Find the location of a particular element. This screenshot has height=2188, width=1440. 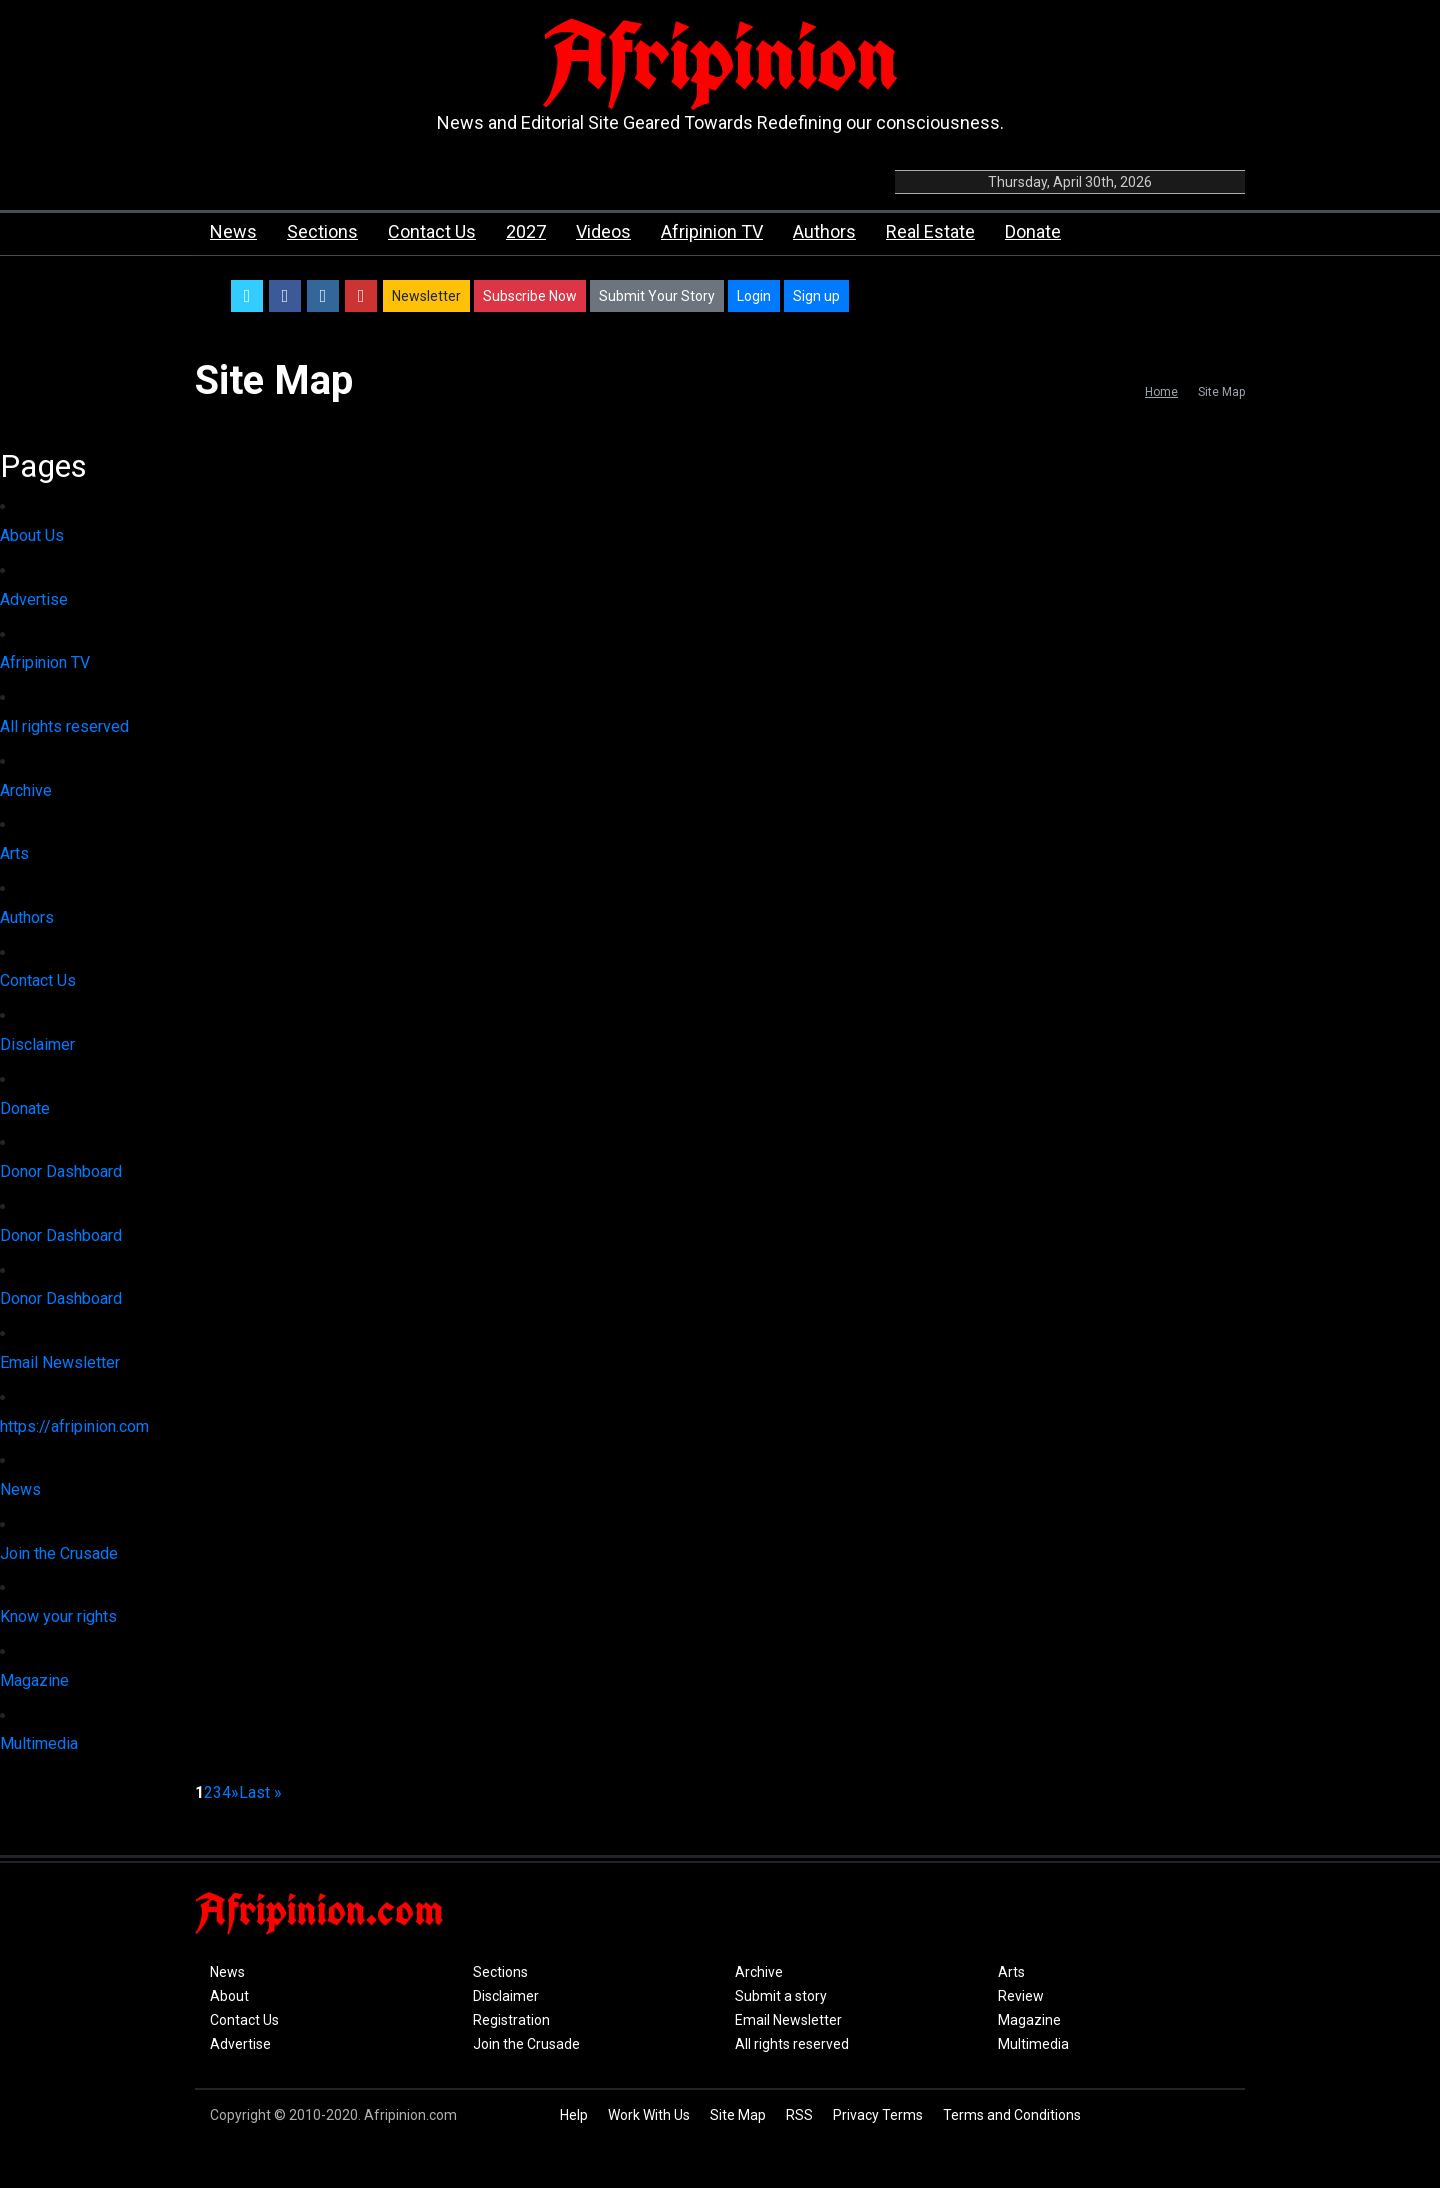

Real Estate is located at coordinates (930, 231).